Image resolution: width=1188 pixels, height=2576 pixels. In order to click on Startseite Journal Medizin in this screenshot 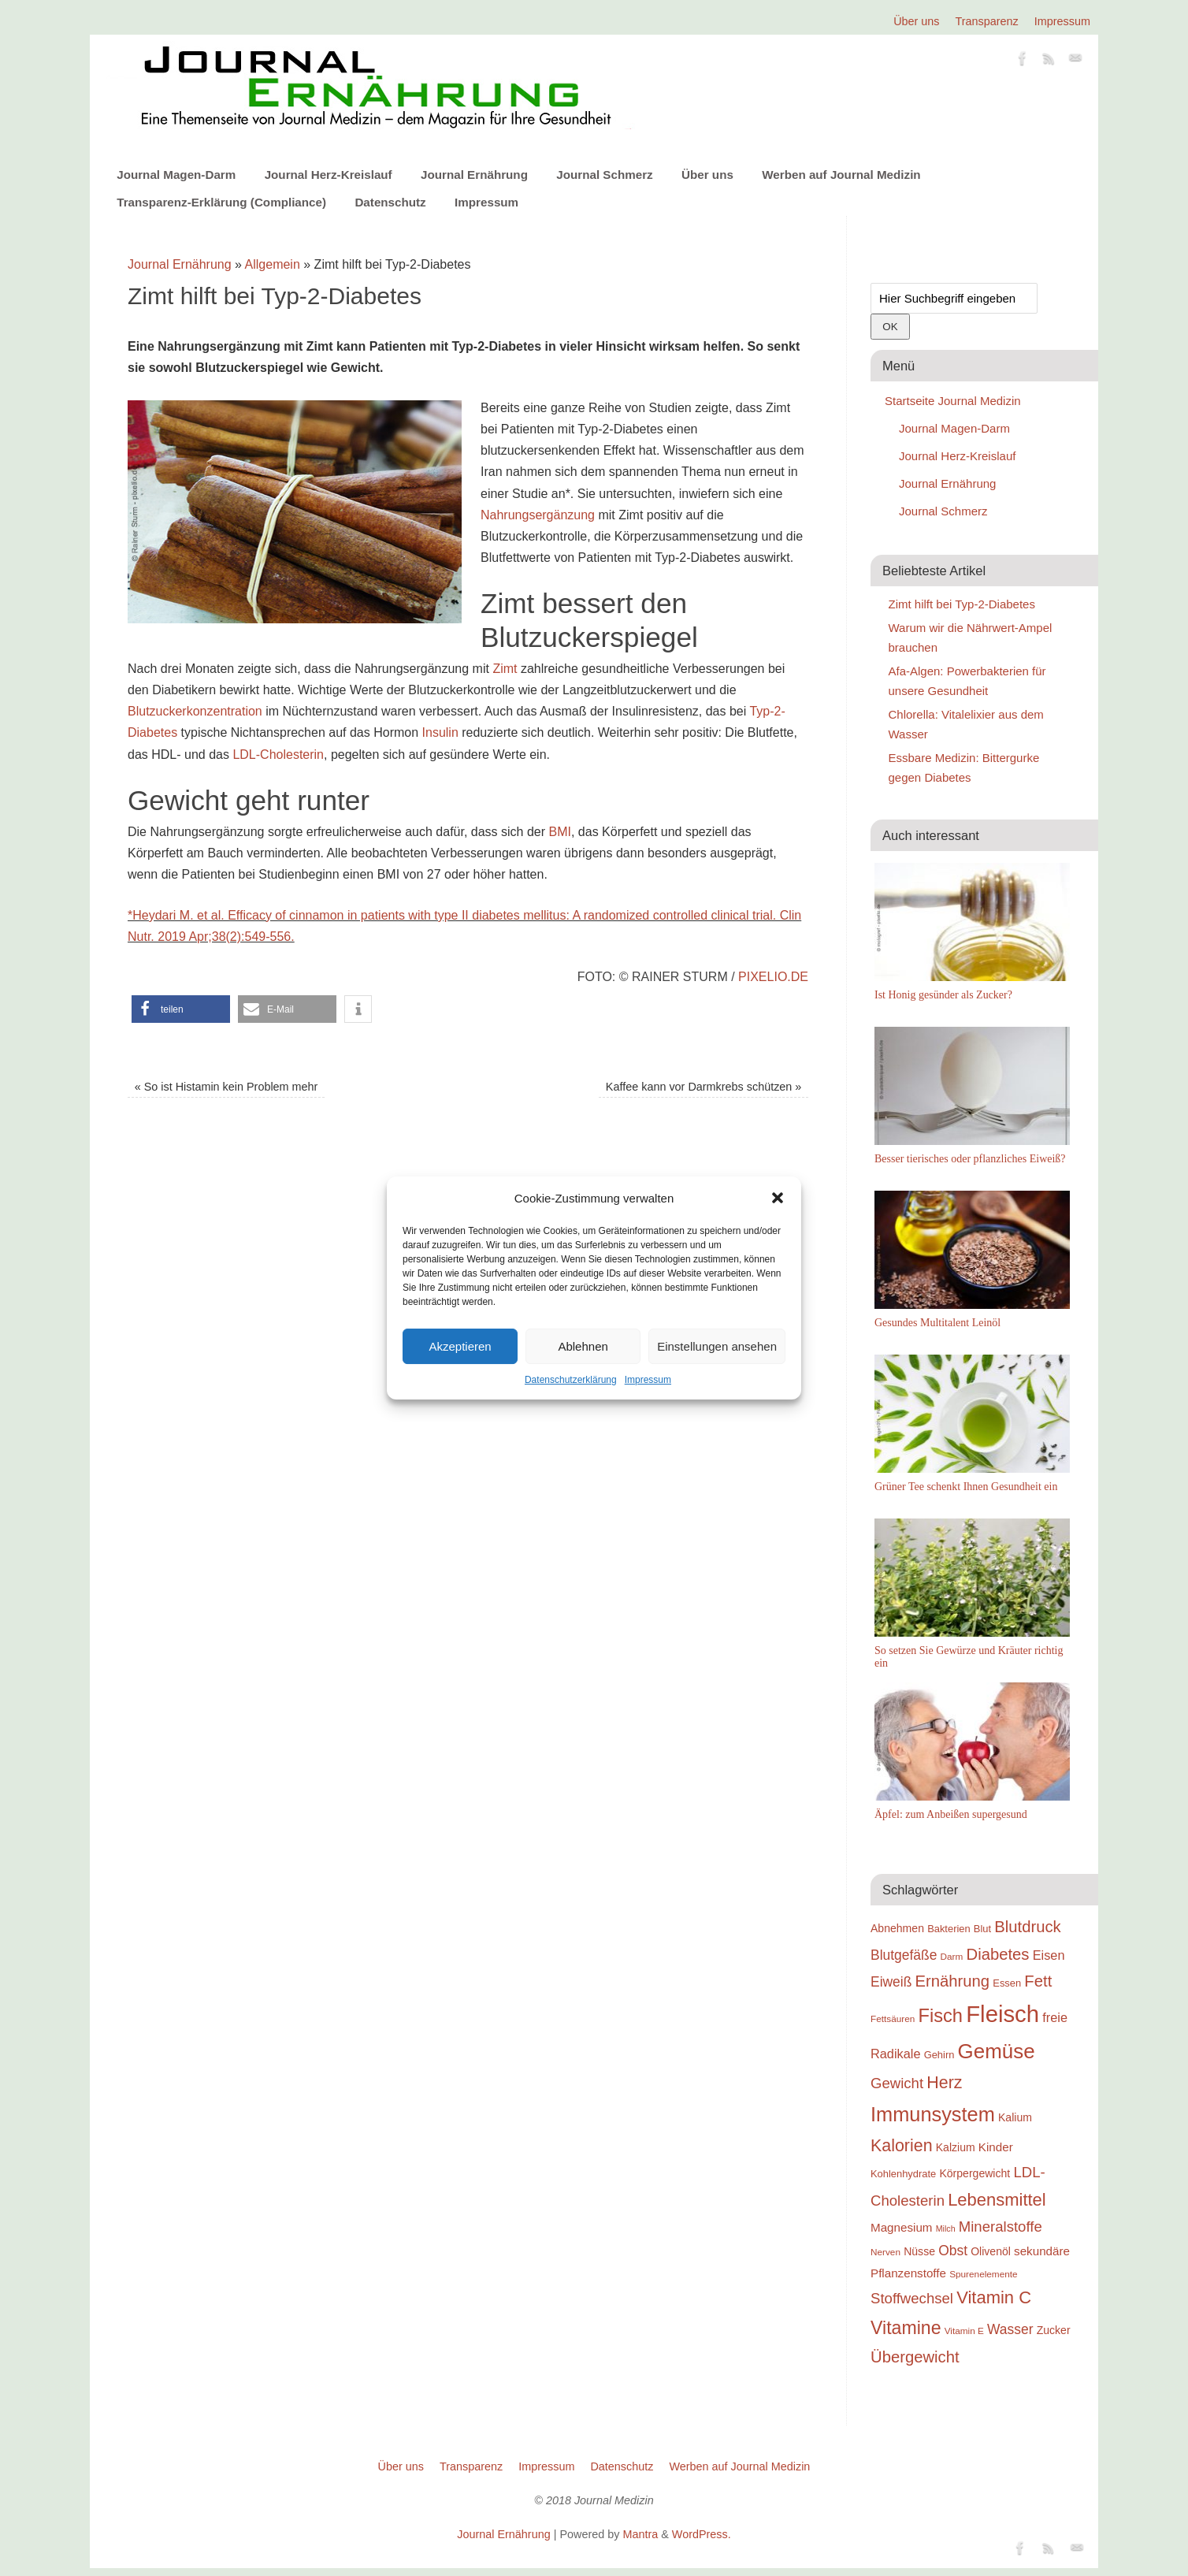, I will do `click(953, 400)`.